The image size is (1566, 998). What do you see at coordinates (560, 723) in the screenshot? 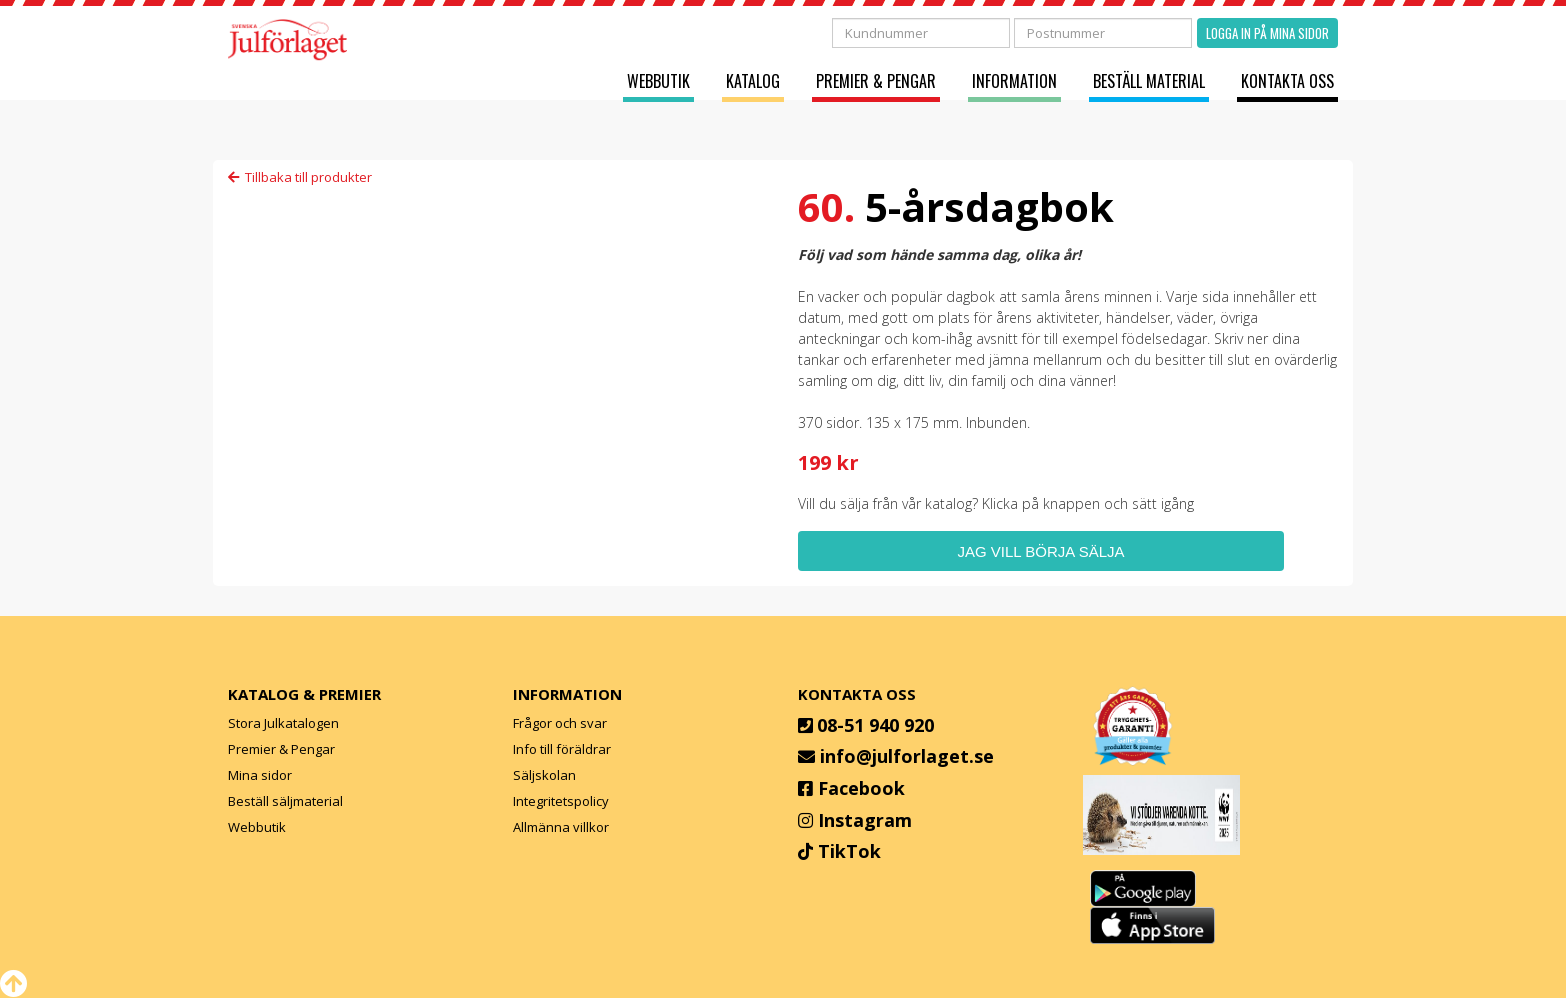
I see `Frågor och svar` at bounding box center [560, 723].